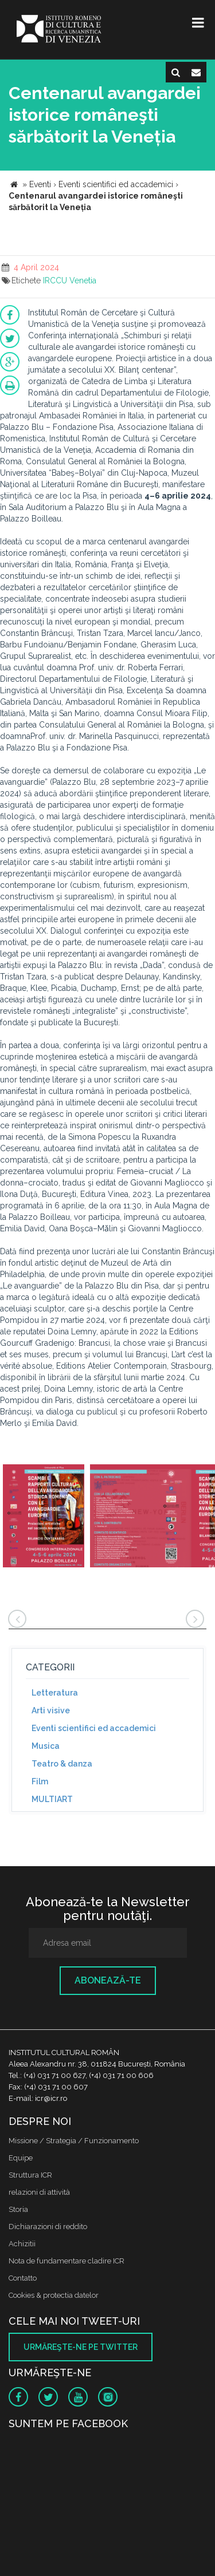 The image size is (215, 2576). Describe the element at coordinates (40, 1781) in the screenshot. I see `Film` at that location.